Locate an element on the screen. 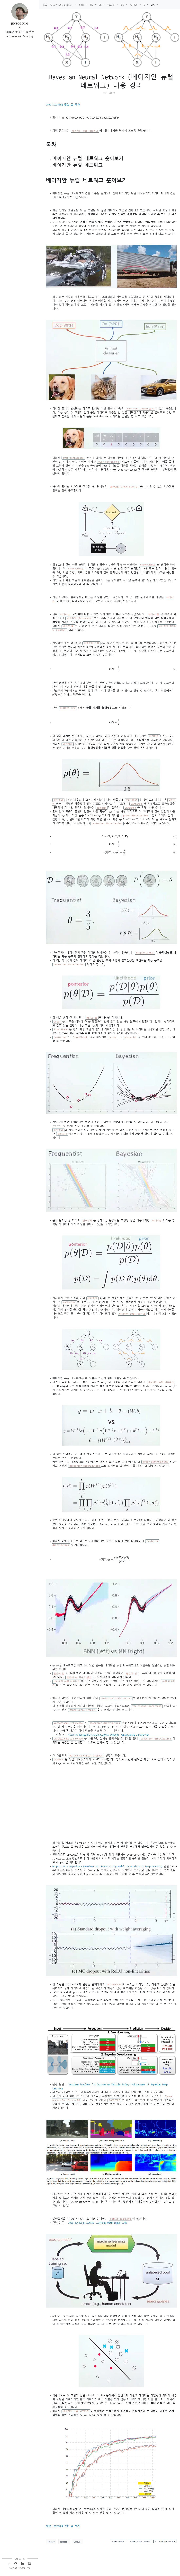 The width and height of the screenshot is (180, 2576). Google+ is located at coordinates (77, 2542).